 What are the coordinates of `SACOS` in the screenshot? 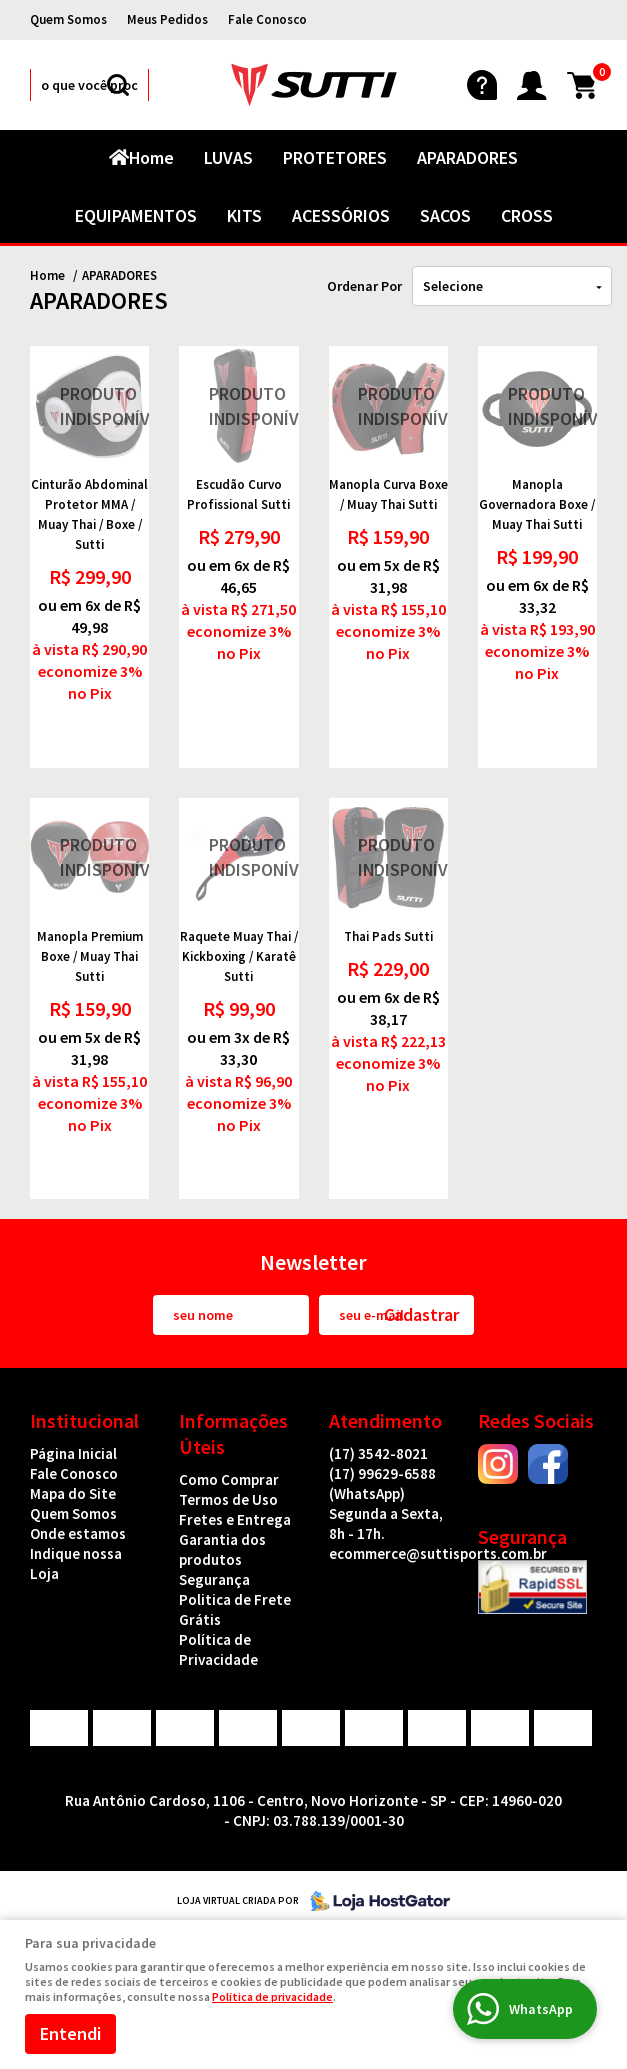 It's located at (445, 215).